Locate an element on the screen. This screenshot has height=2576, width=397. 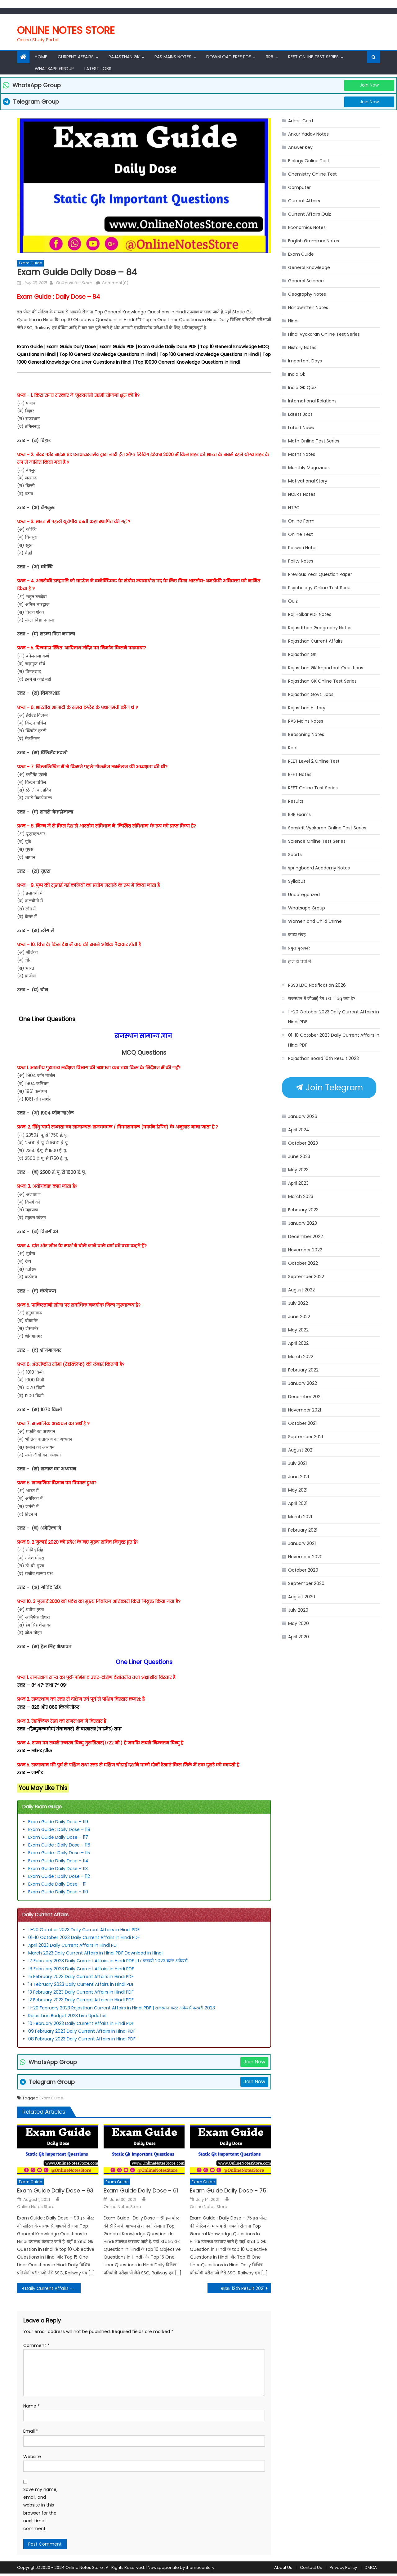
Polity Notes is located at coordinates (300, 561).